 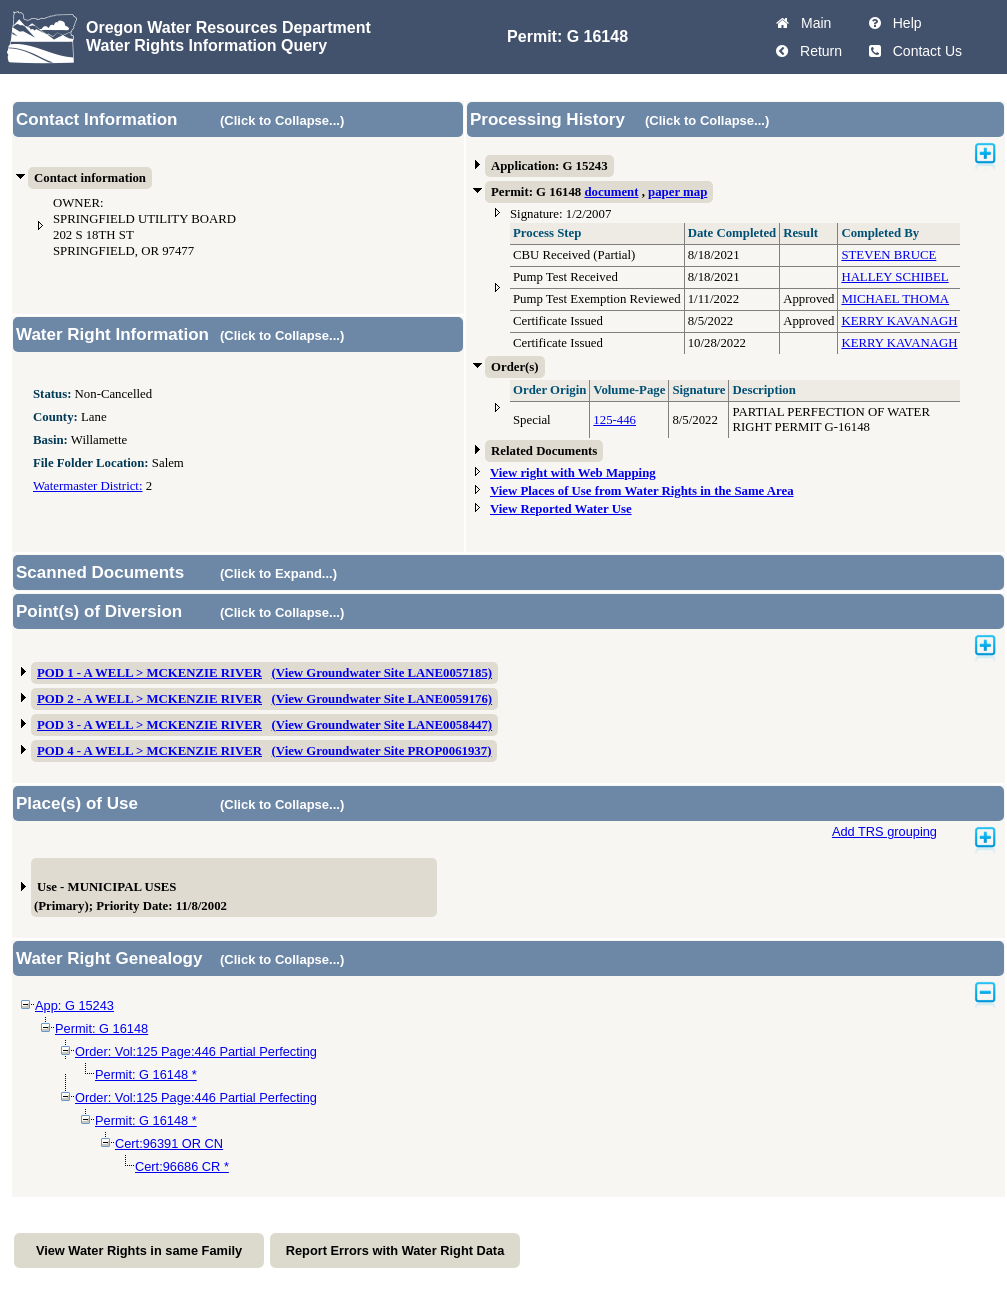 What do you see at coordinates (382, 751) in the screenshot?
I see `(View Groundwater Site PROP0061937)` at bounding box center [382, 751].